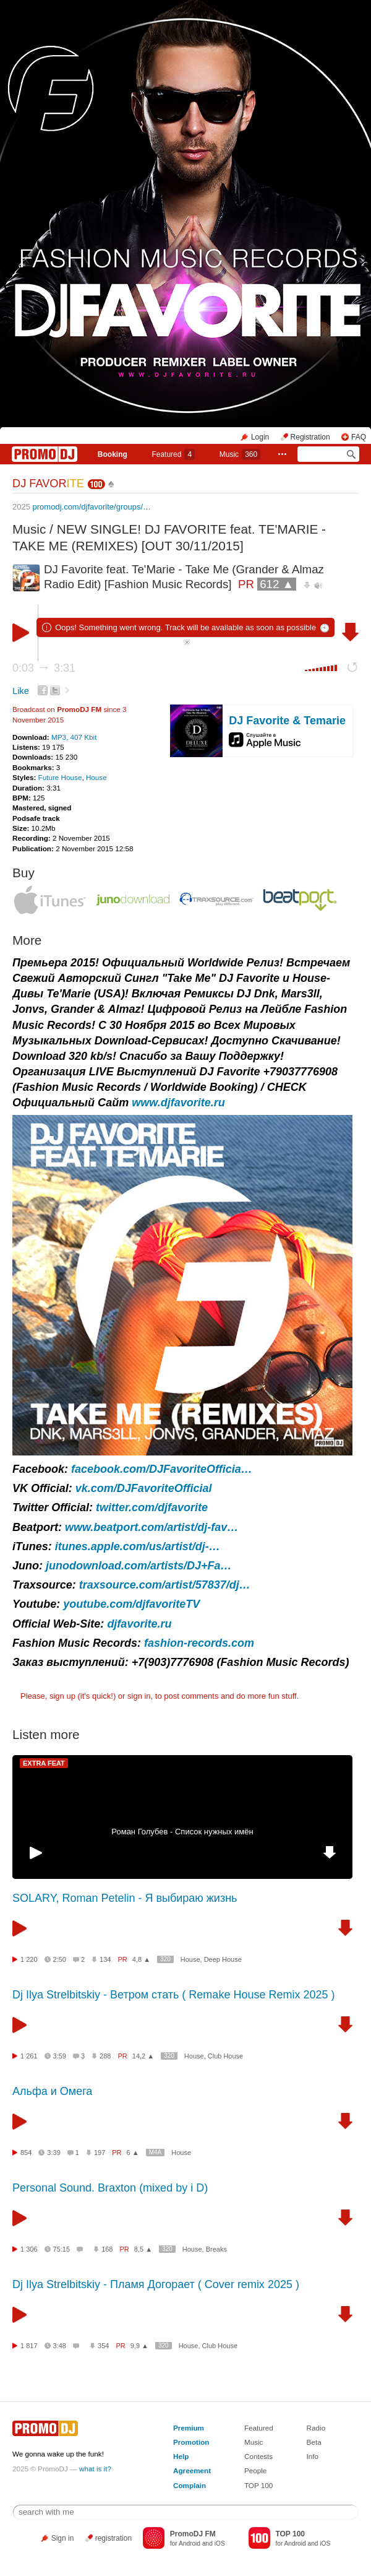 This screenshot has width=371, height=2576. What do you see at coordinates (181, 2456) in the screenshot?
I see `Help` at bounding box center [181, 2456].